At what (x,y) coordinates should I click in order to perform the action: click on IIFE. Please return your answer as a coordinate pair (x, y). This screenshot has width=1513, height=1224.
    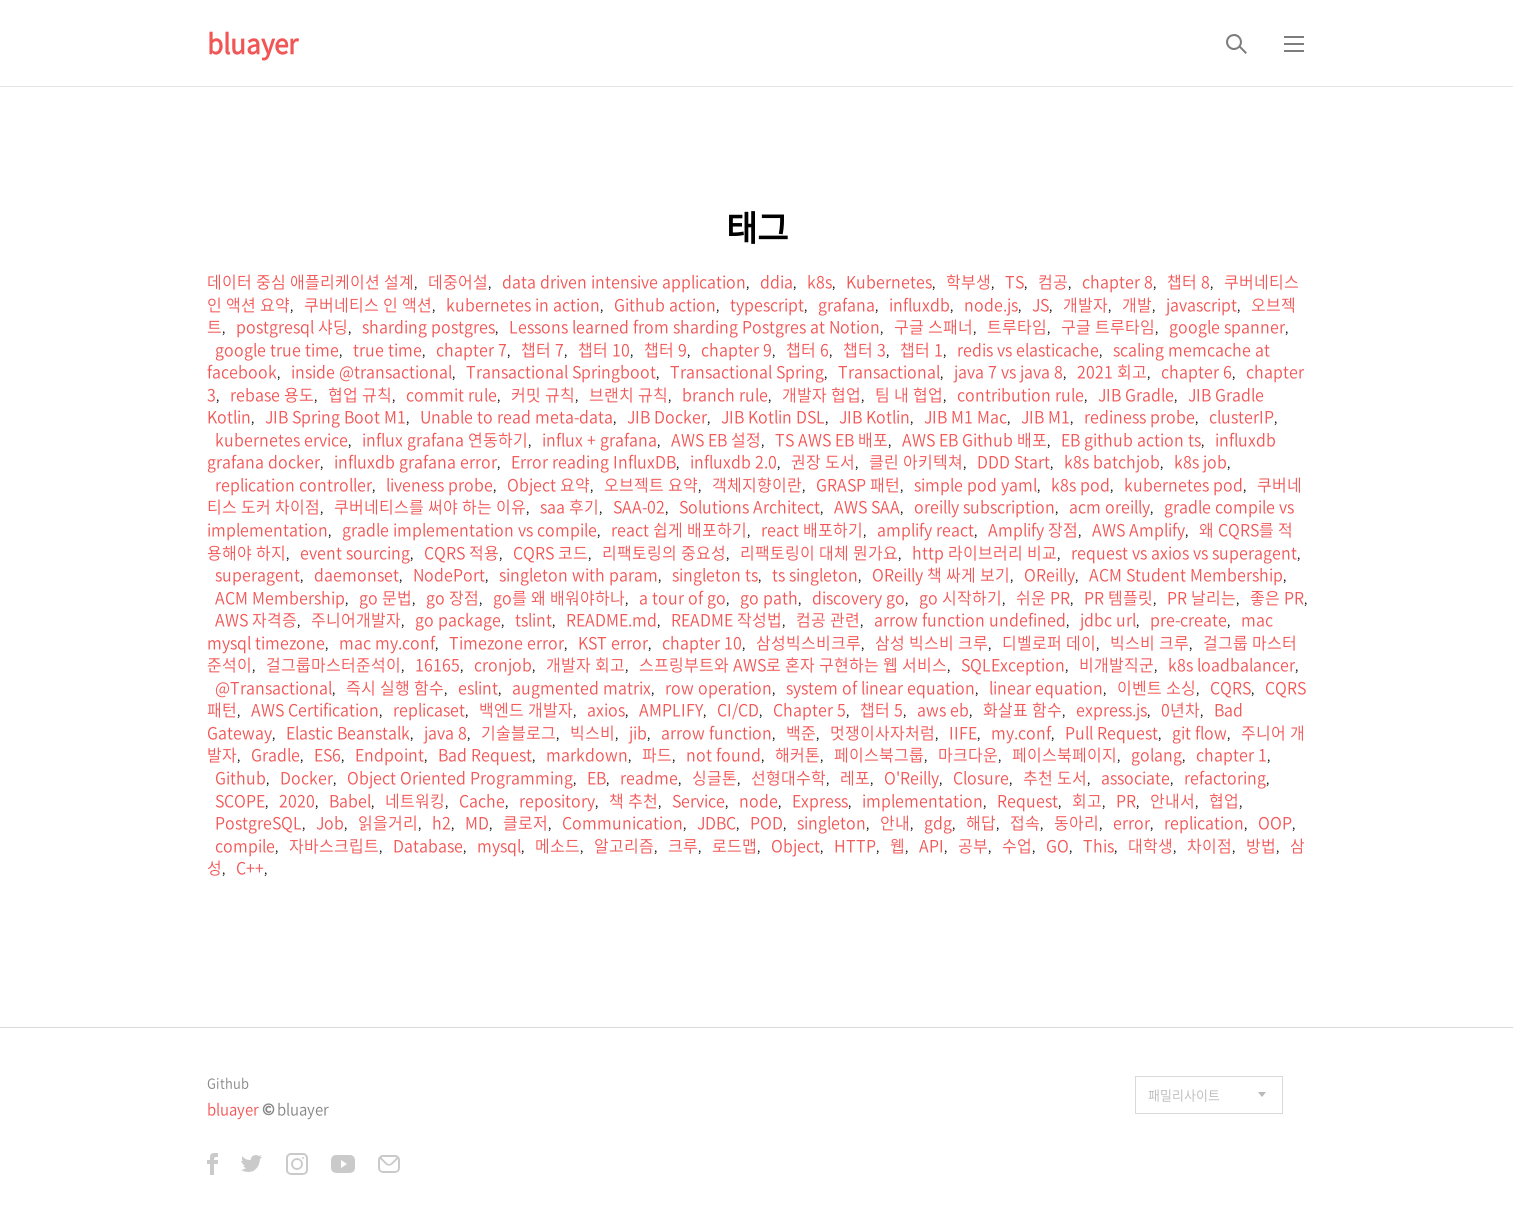
    Looking at the image, I should click on (963, 732).